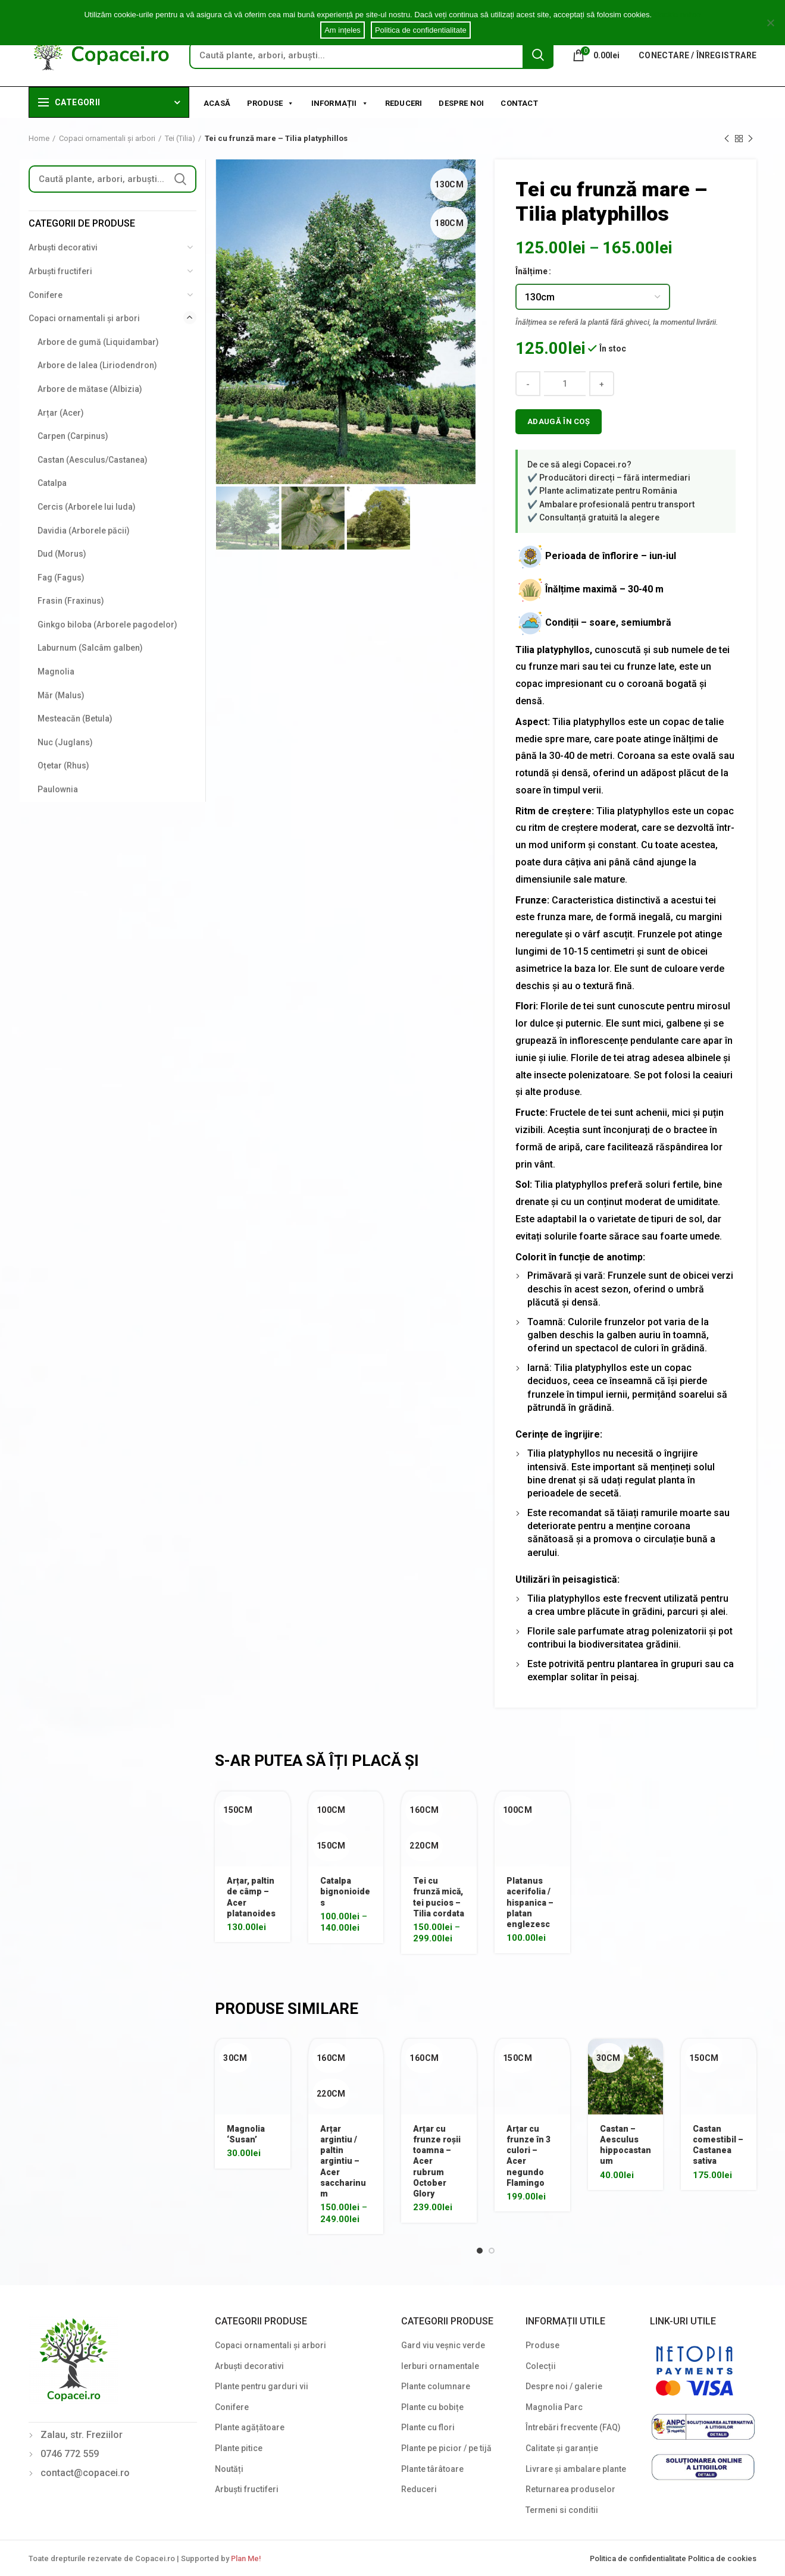 The height and width of the screenshot is (2576, 785). What do you see at coordinates (437, 2161) in the screenshot?
I see `Arțar cu frunze roșii toamna – Acer rubrum October Glory` at bounding box center [437, 2161].